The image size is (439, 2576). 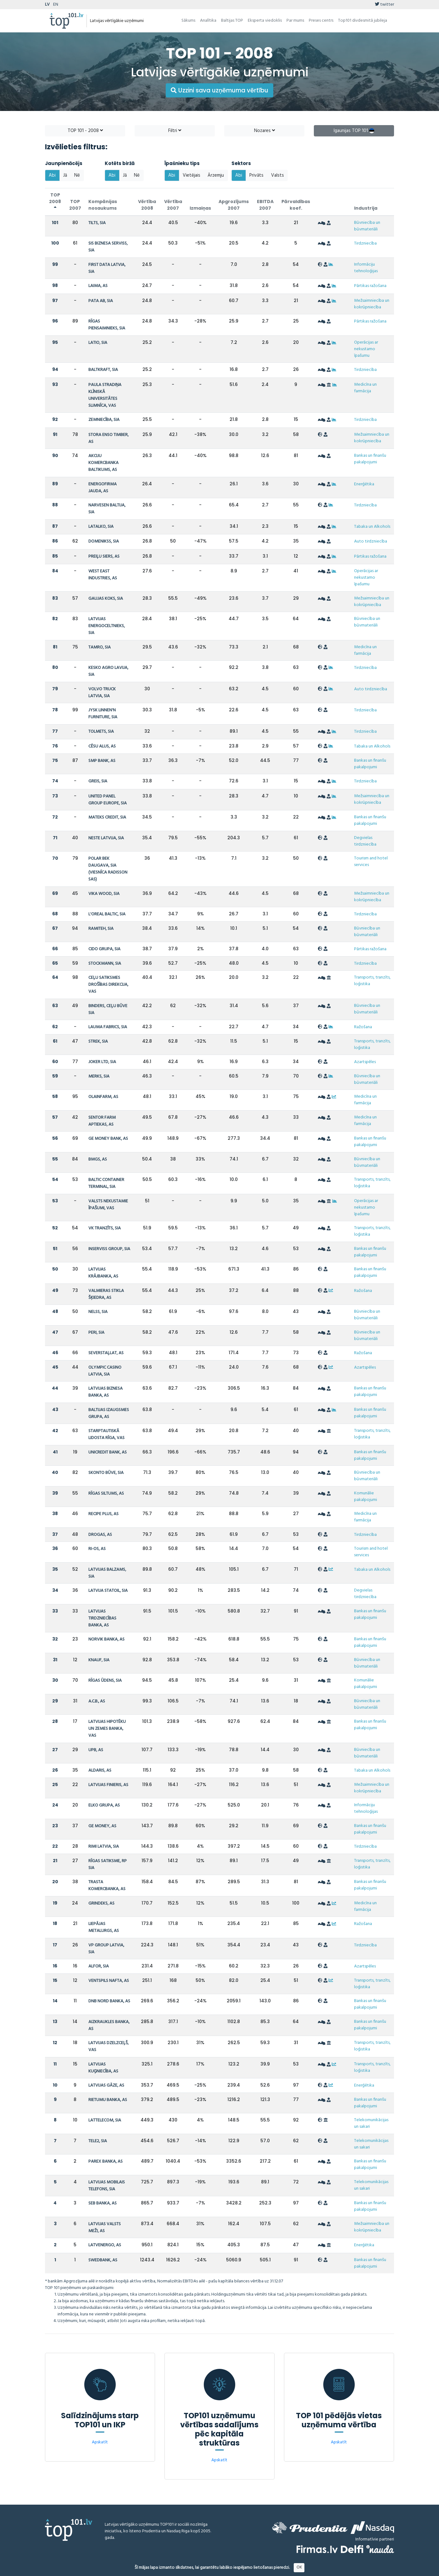 What do you see at coordinates (107, 869) in the screenshot?
I see `POLAR BEK DAUGAVA, SIA (VIESNĪCA RADISSON SAS)` at bounding box center [107, 869].